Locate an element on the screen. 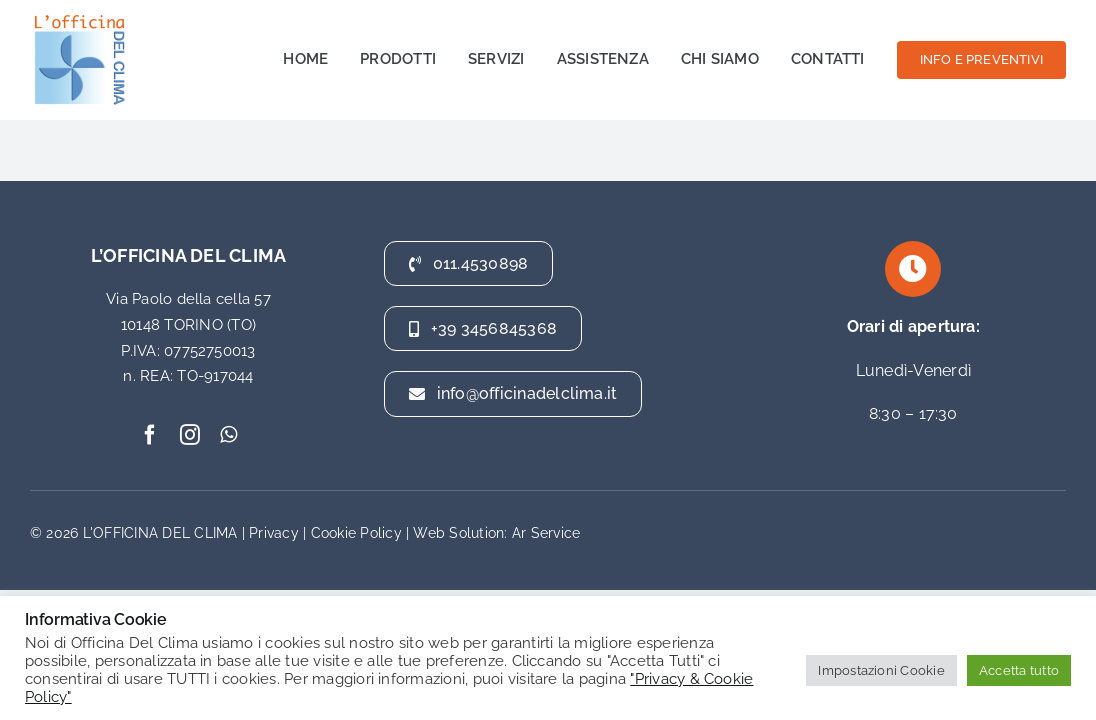 The height and width of the screenshot is (720, 1096). [facebook] is located at coordinates (150, 435).